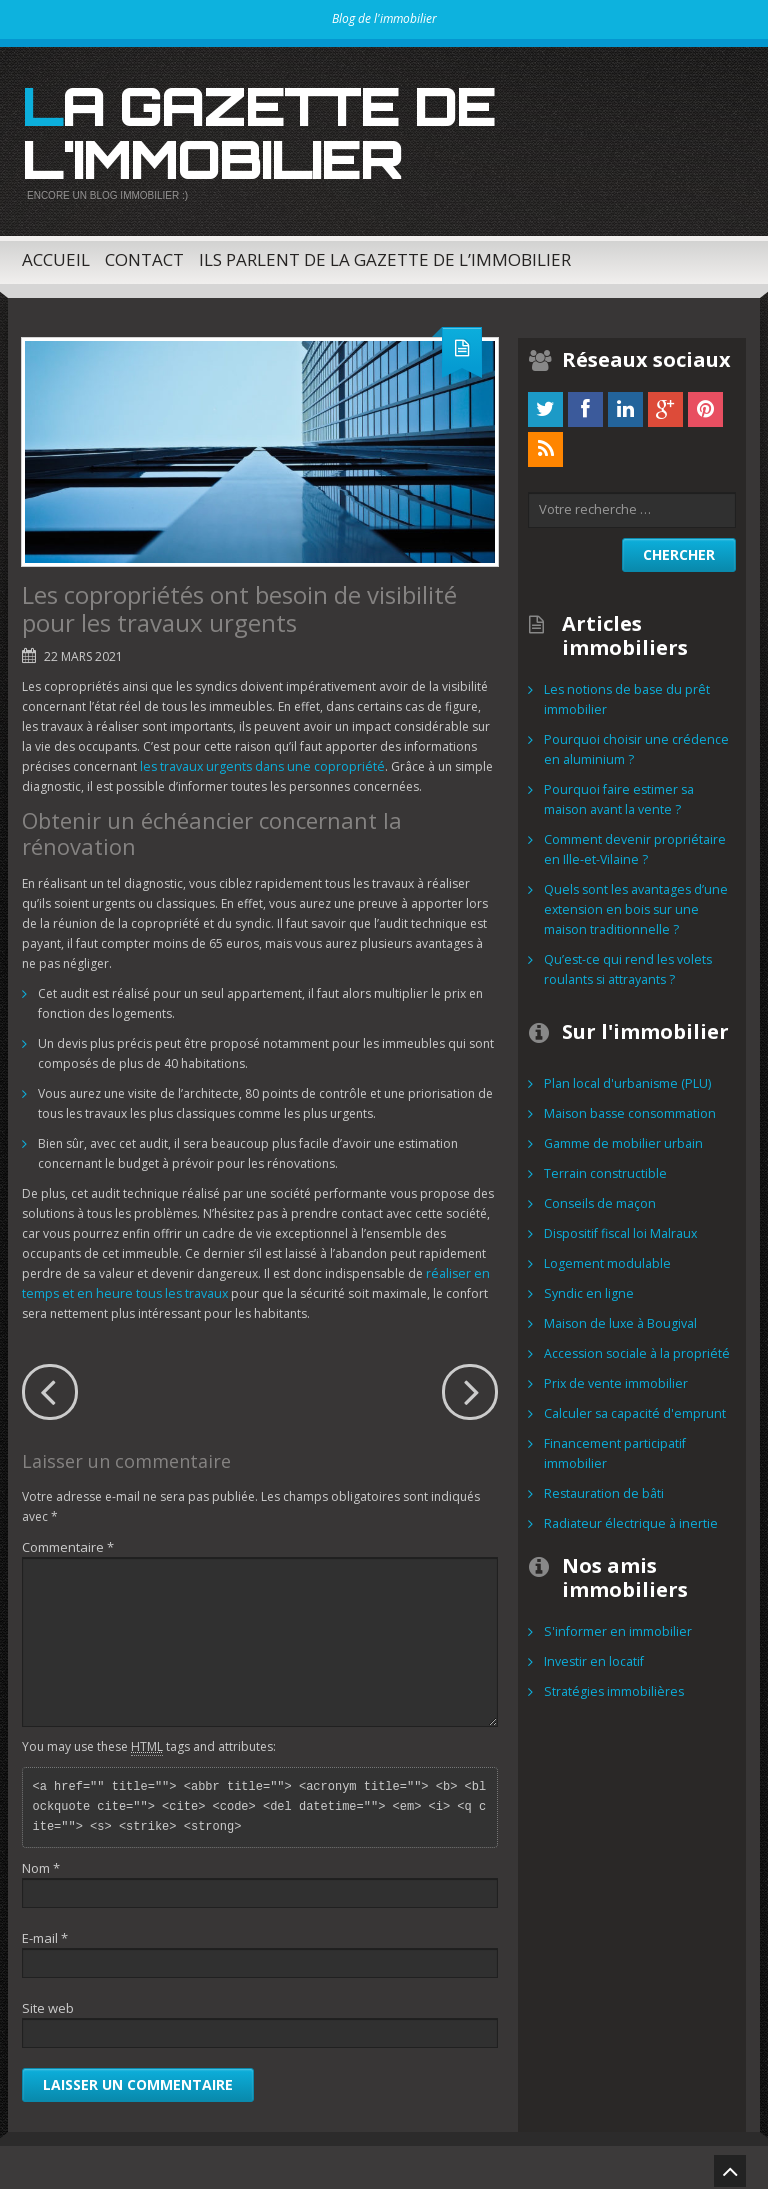  What do you see at coordinates (631, 902) in the screenshot?
I see `Quels sont les avantages d’une extension en bois sur une maison traditionnelle ?` at bounding box center [631, 902].